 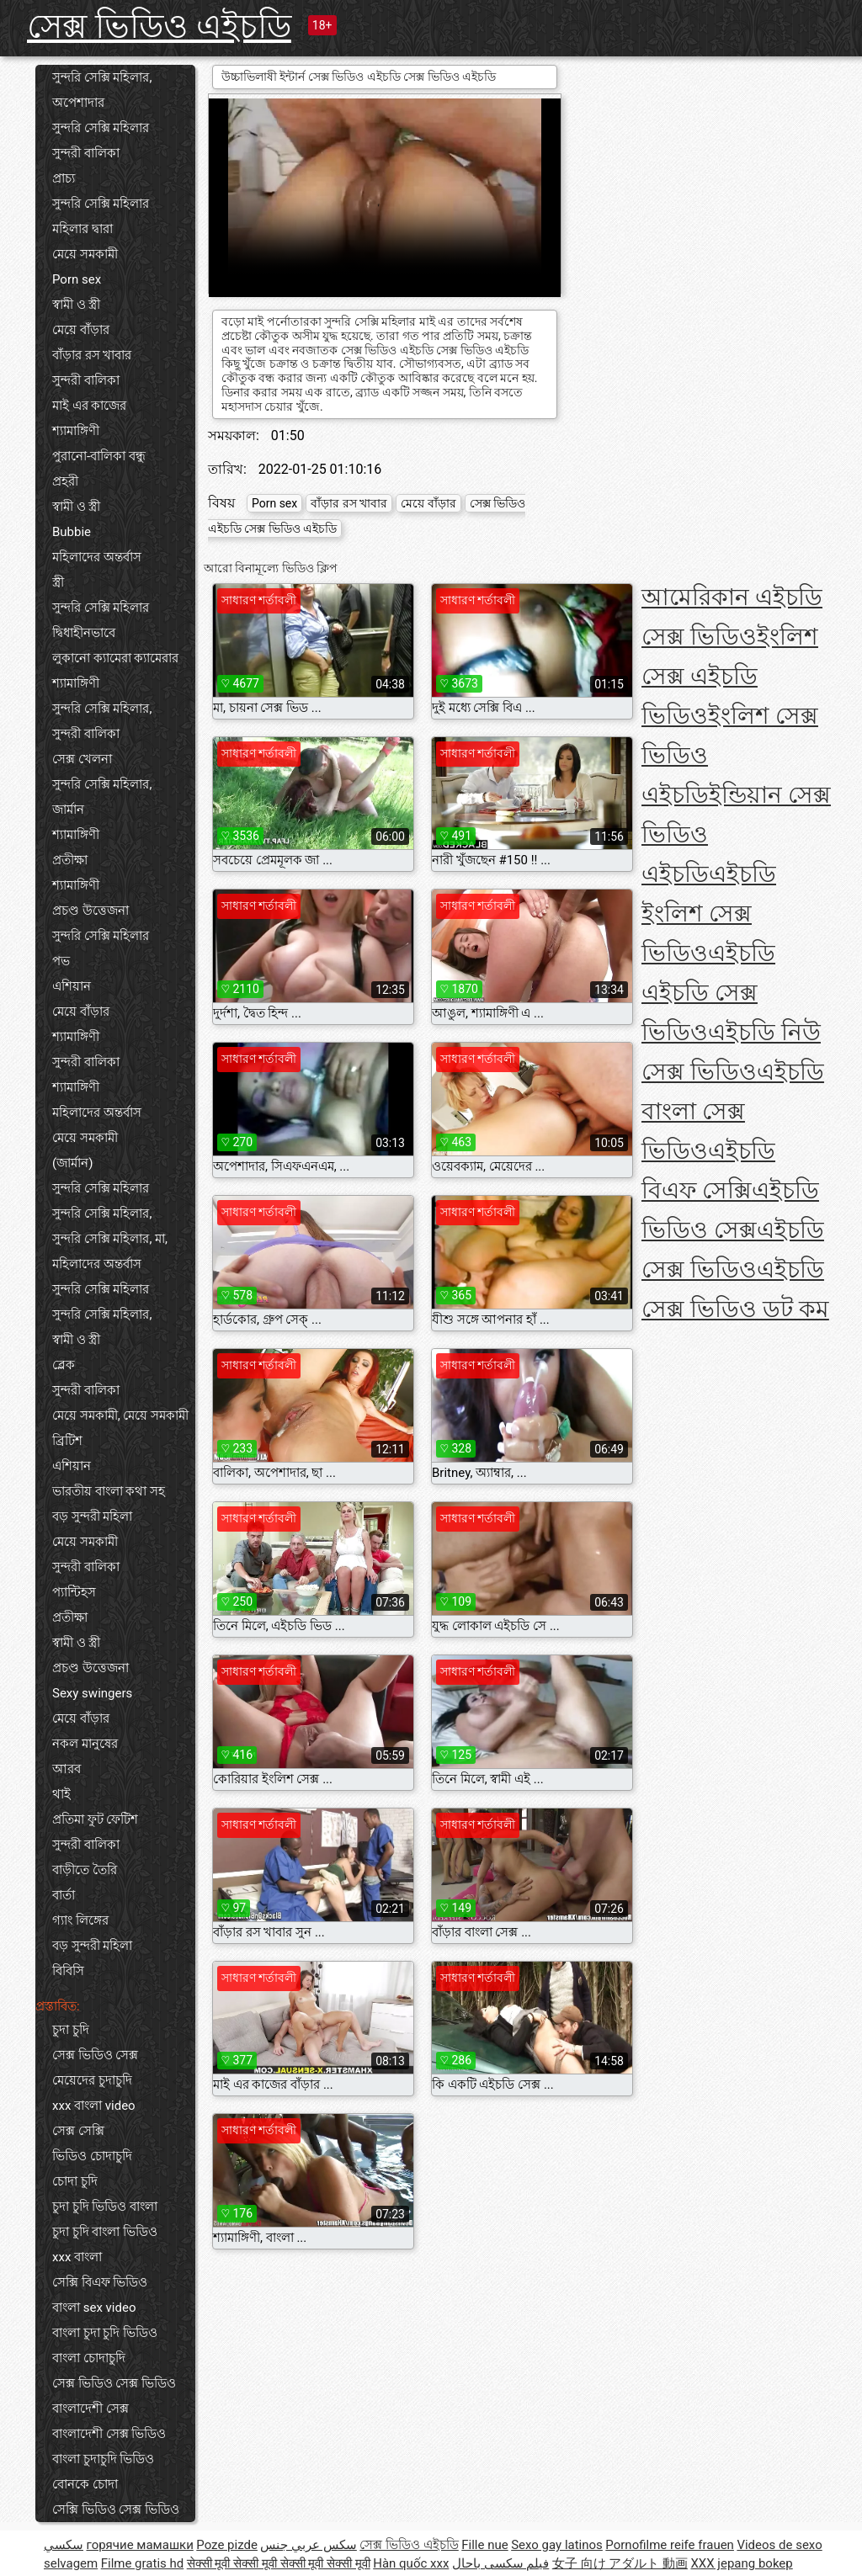 What do you see at coordinates (83, 632) in the screenshot?
I see `দ্বিধাহীনভাবে` at bounding box center [83, 632].